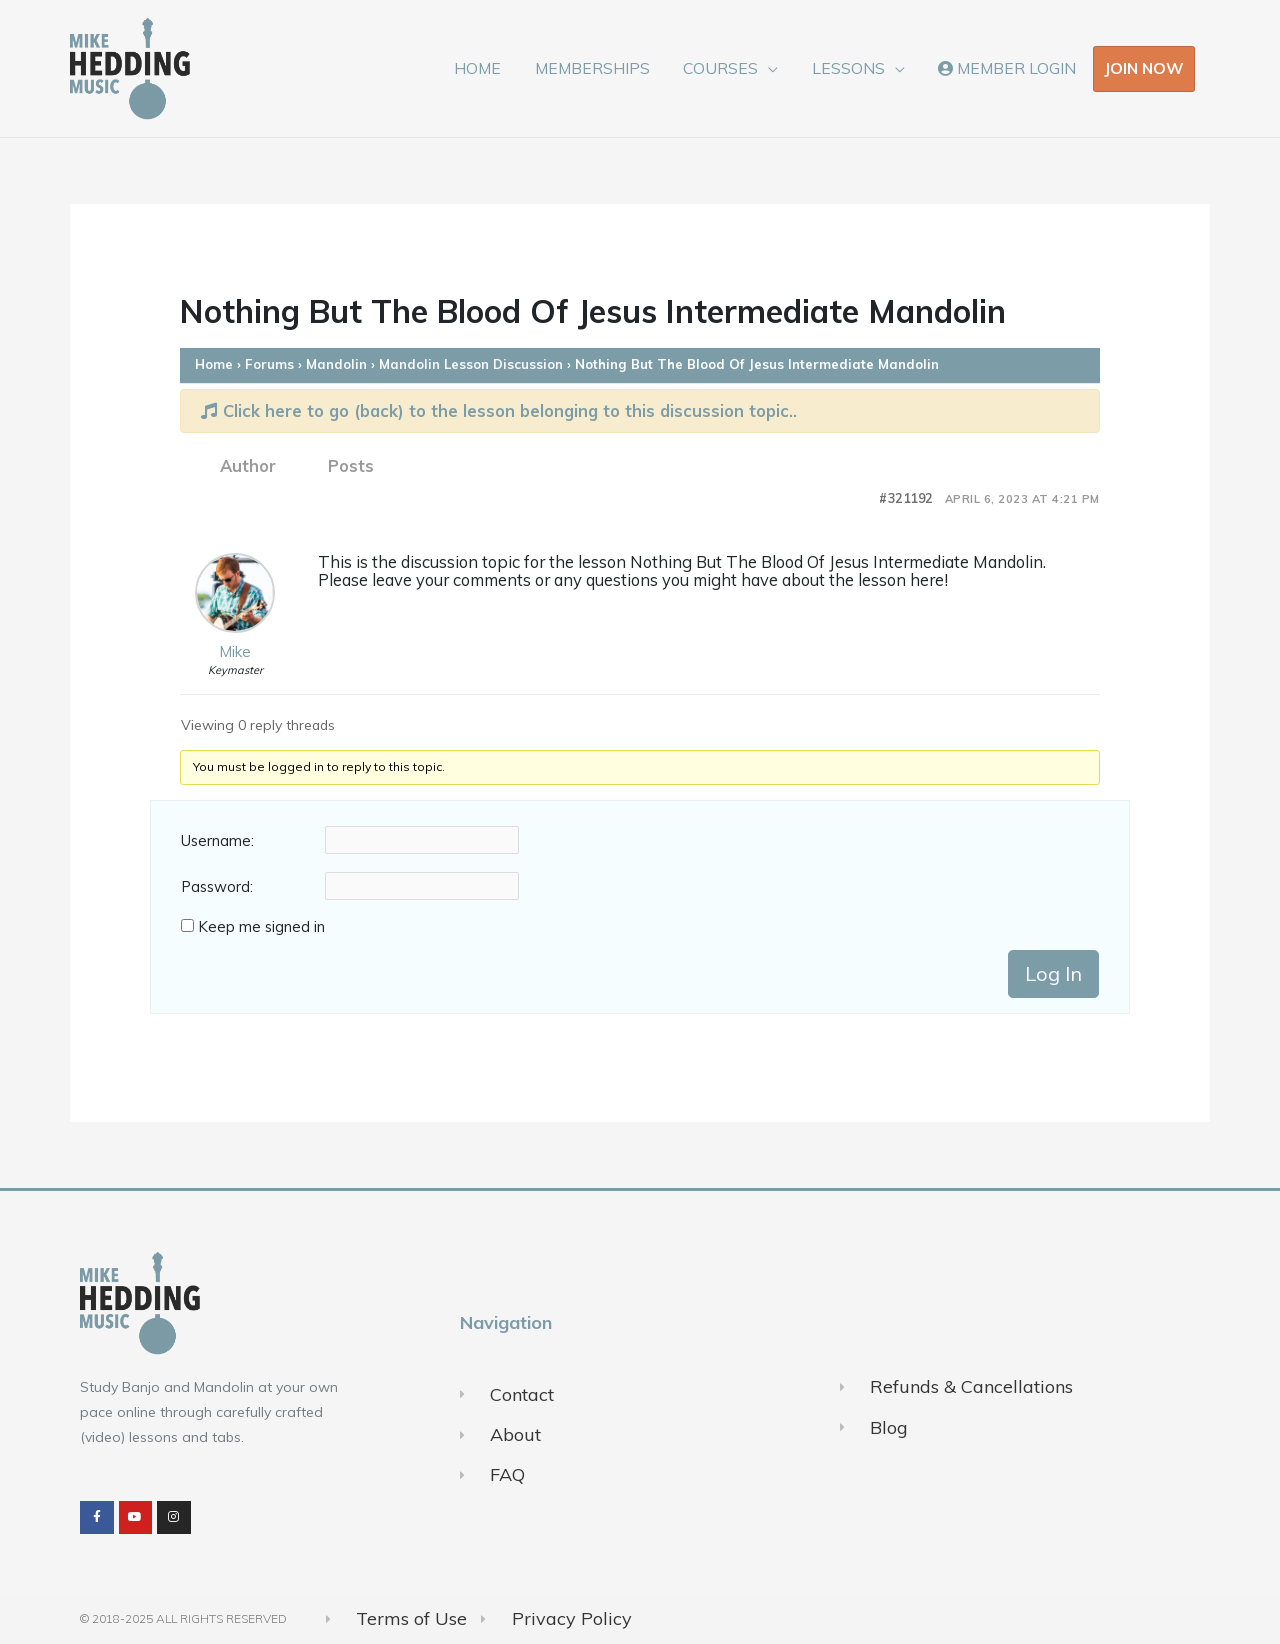 This screenshot has width=1280, height=1644. I want to click on HOME, so click(487, 68).